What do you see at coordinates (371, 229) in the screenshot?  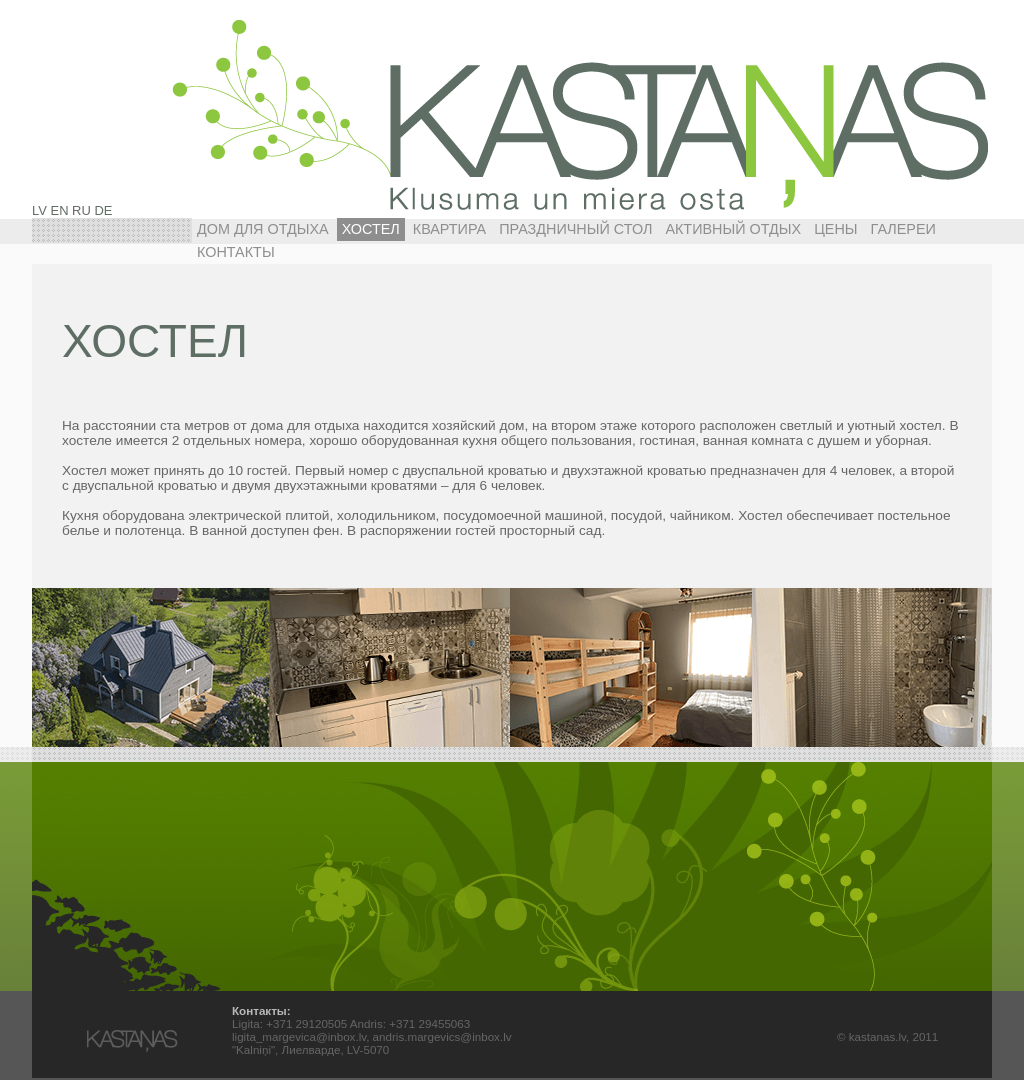 I see `ХОСТЕЛ` at bounding box center [371, 229].